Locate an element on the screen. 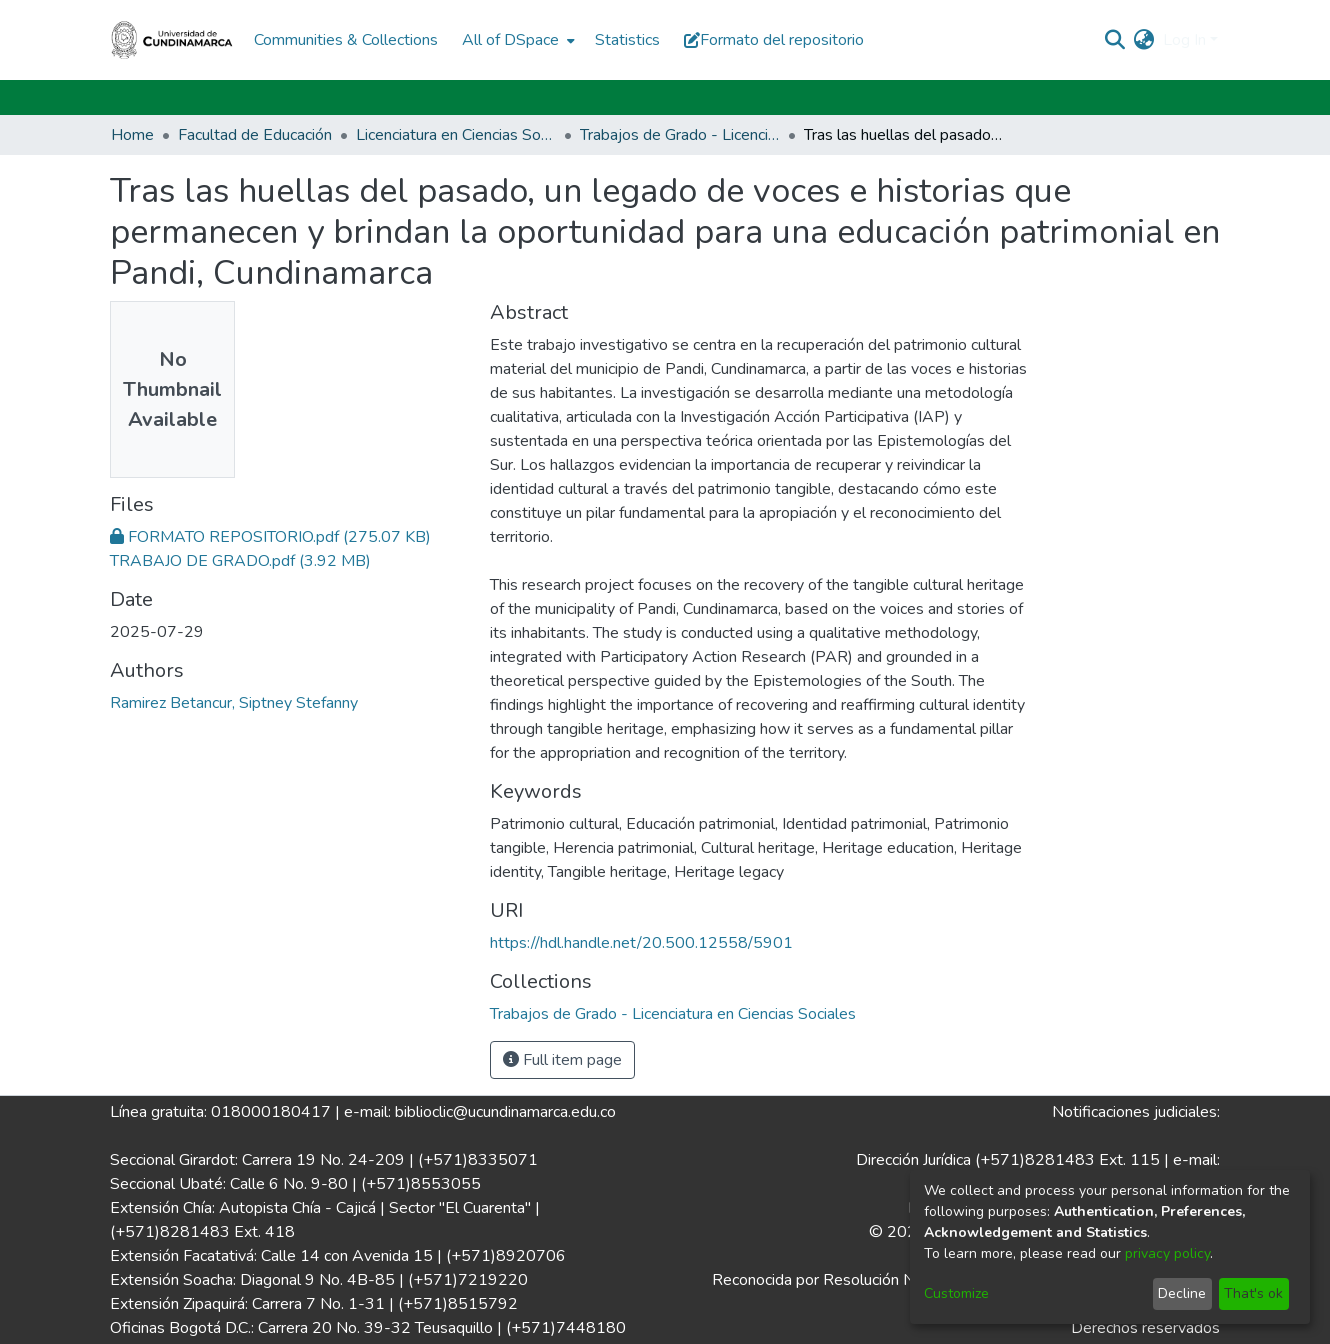 This screenshot has width=1330, height=1344. [Submit search] is located at coordinates (1115, 40).